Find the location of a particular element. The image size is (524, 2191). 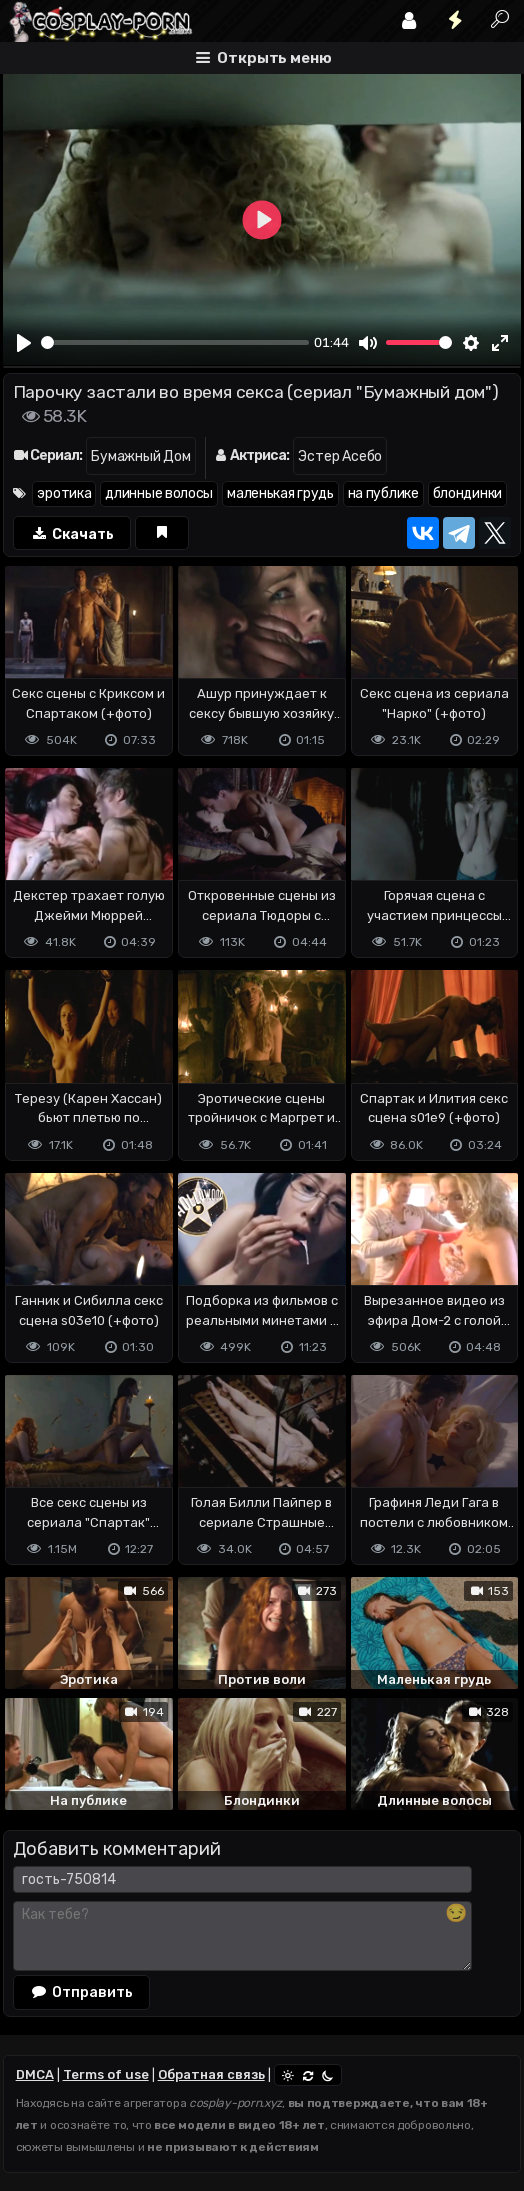

Обратная связь is located at coordinates (211, 2074).